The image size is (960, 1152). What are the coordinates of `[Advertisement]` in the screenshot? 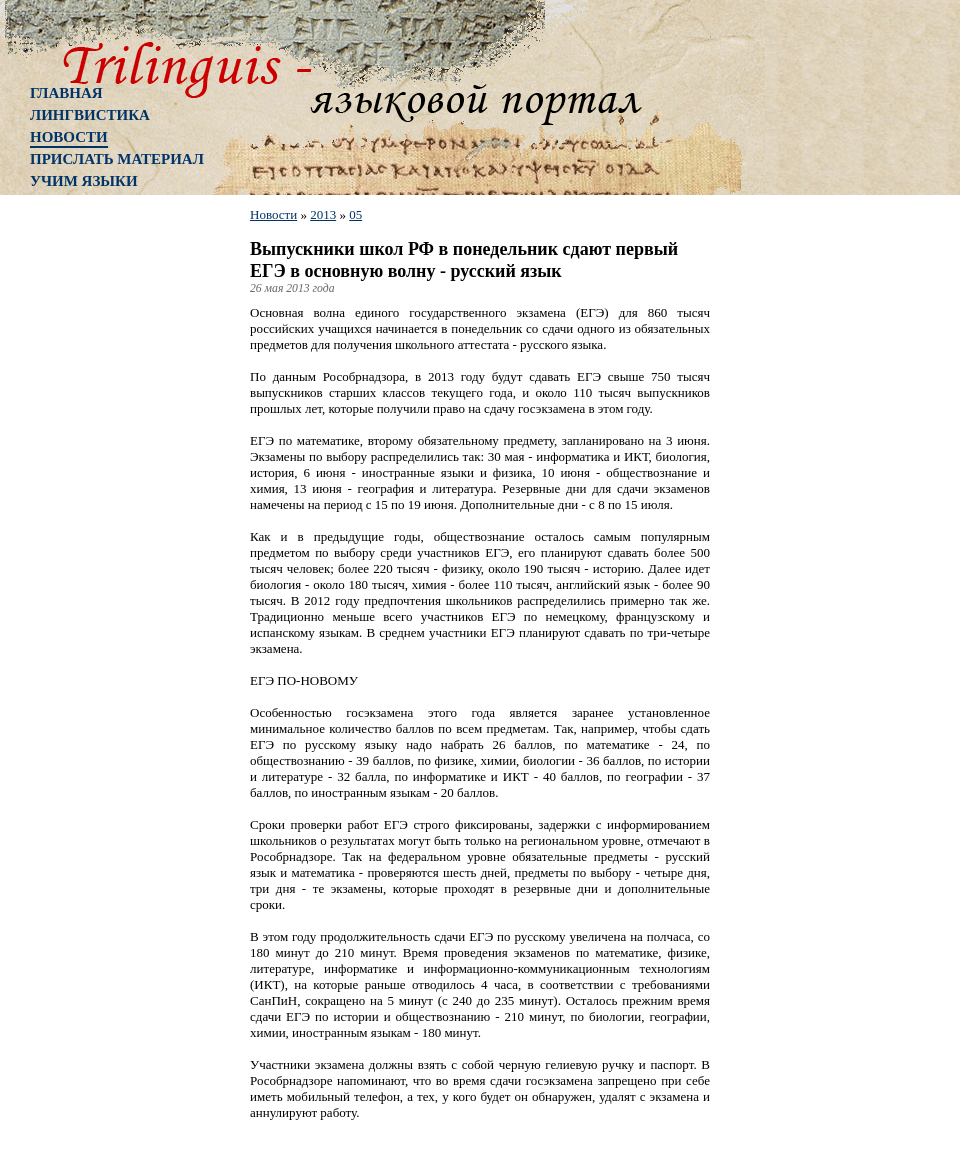 It's located at (110, 525).